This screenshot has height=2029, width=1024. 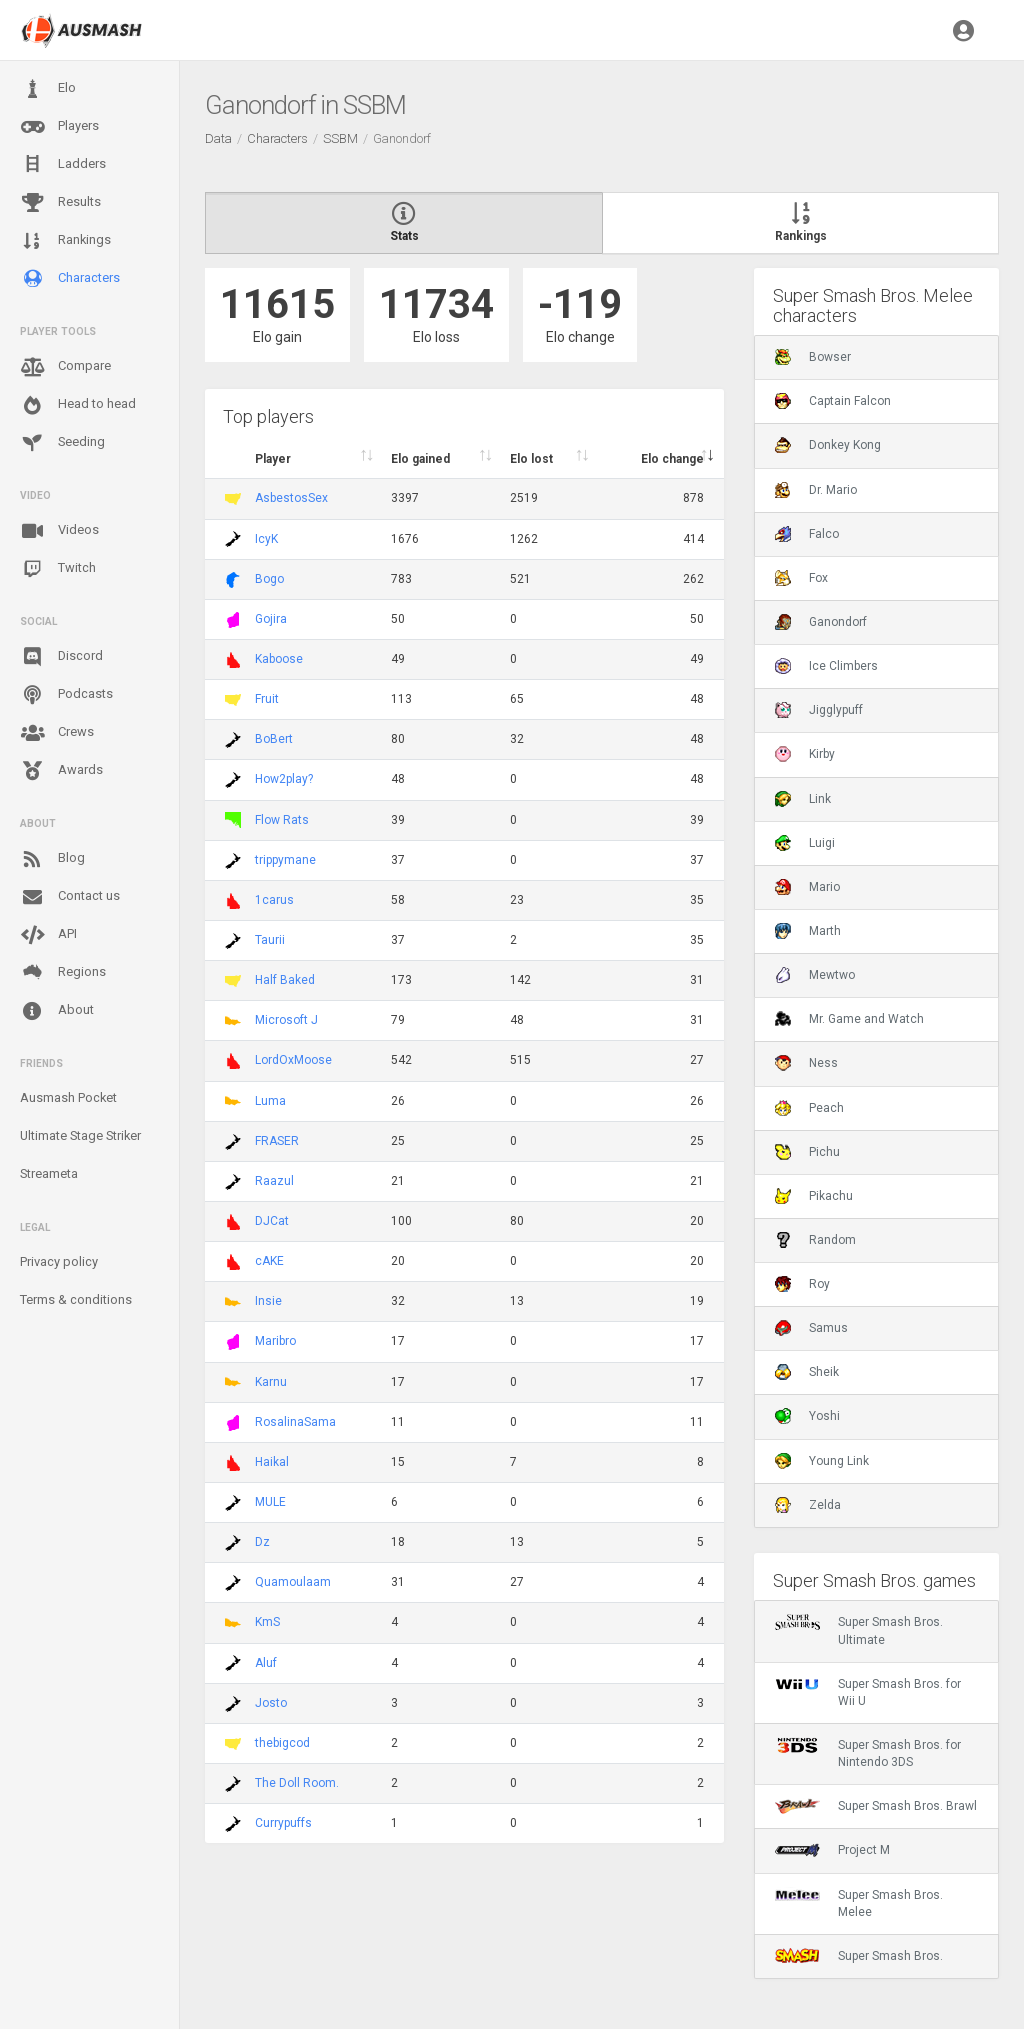 I want to click on Elo lost [Elo lost : activate to sort column descendi], so click(x=531, y=459).